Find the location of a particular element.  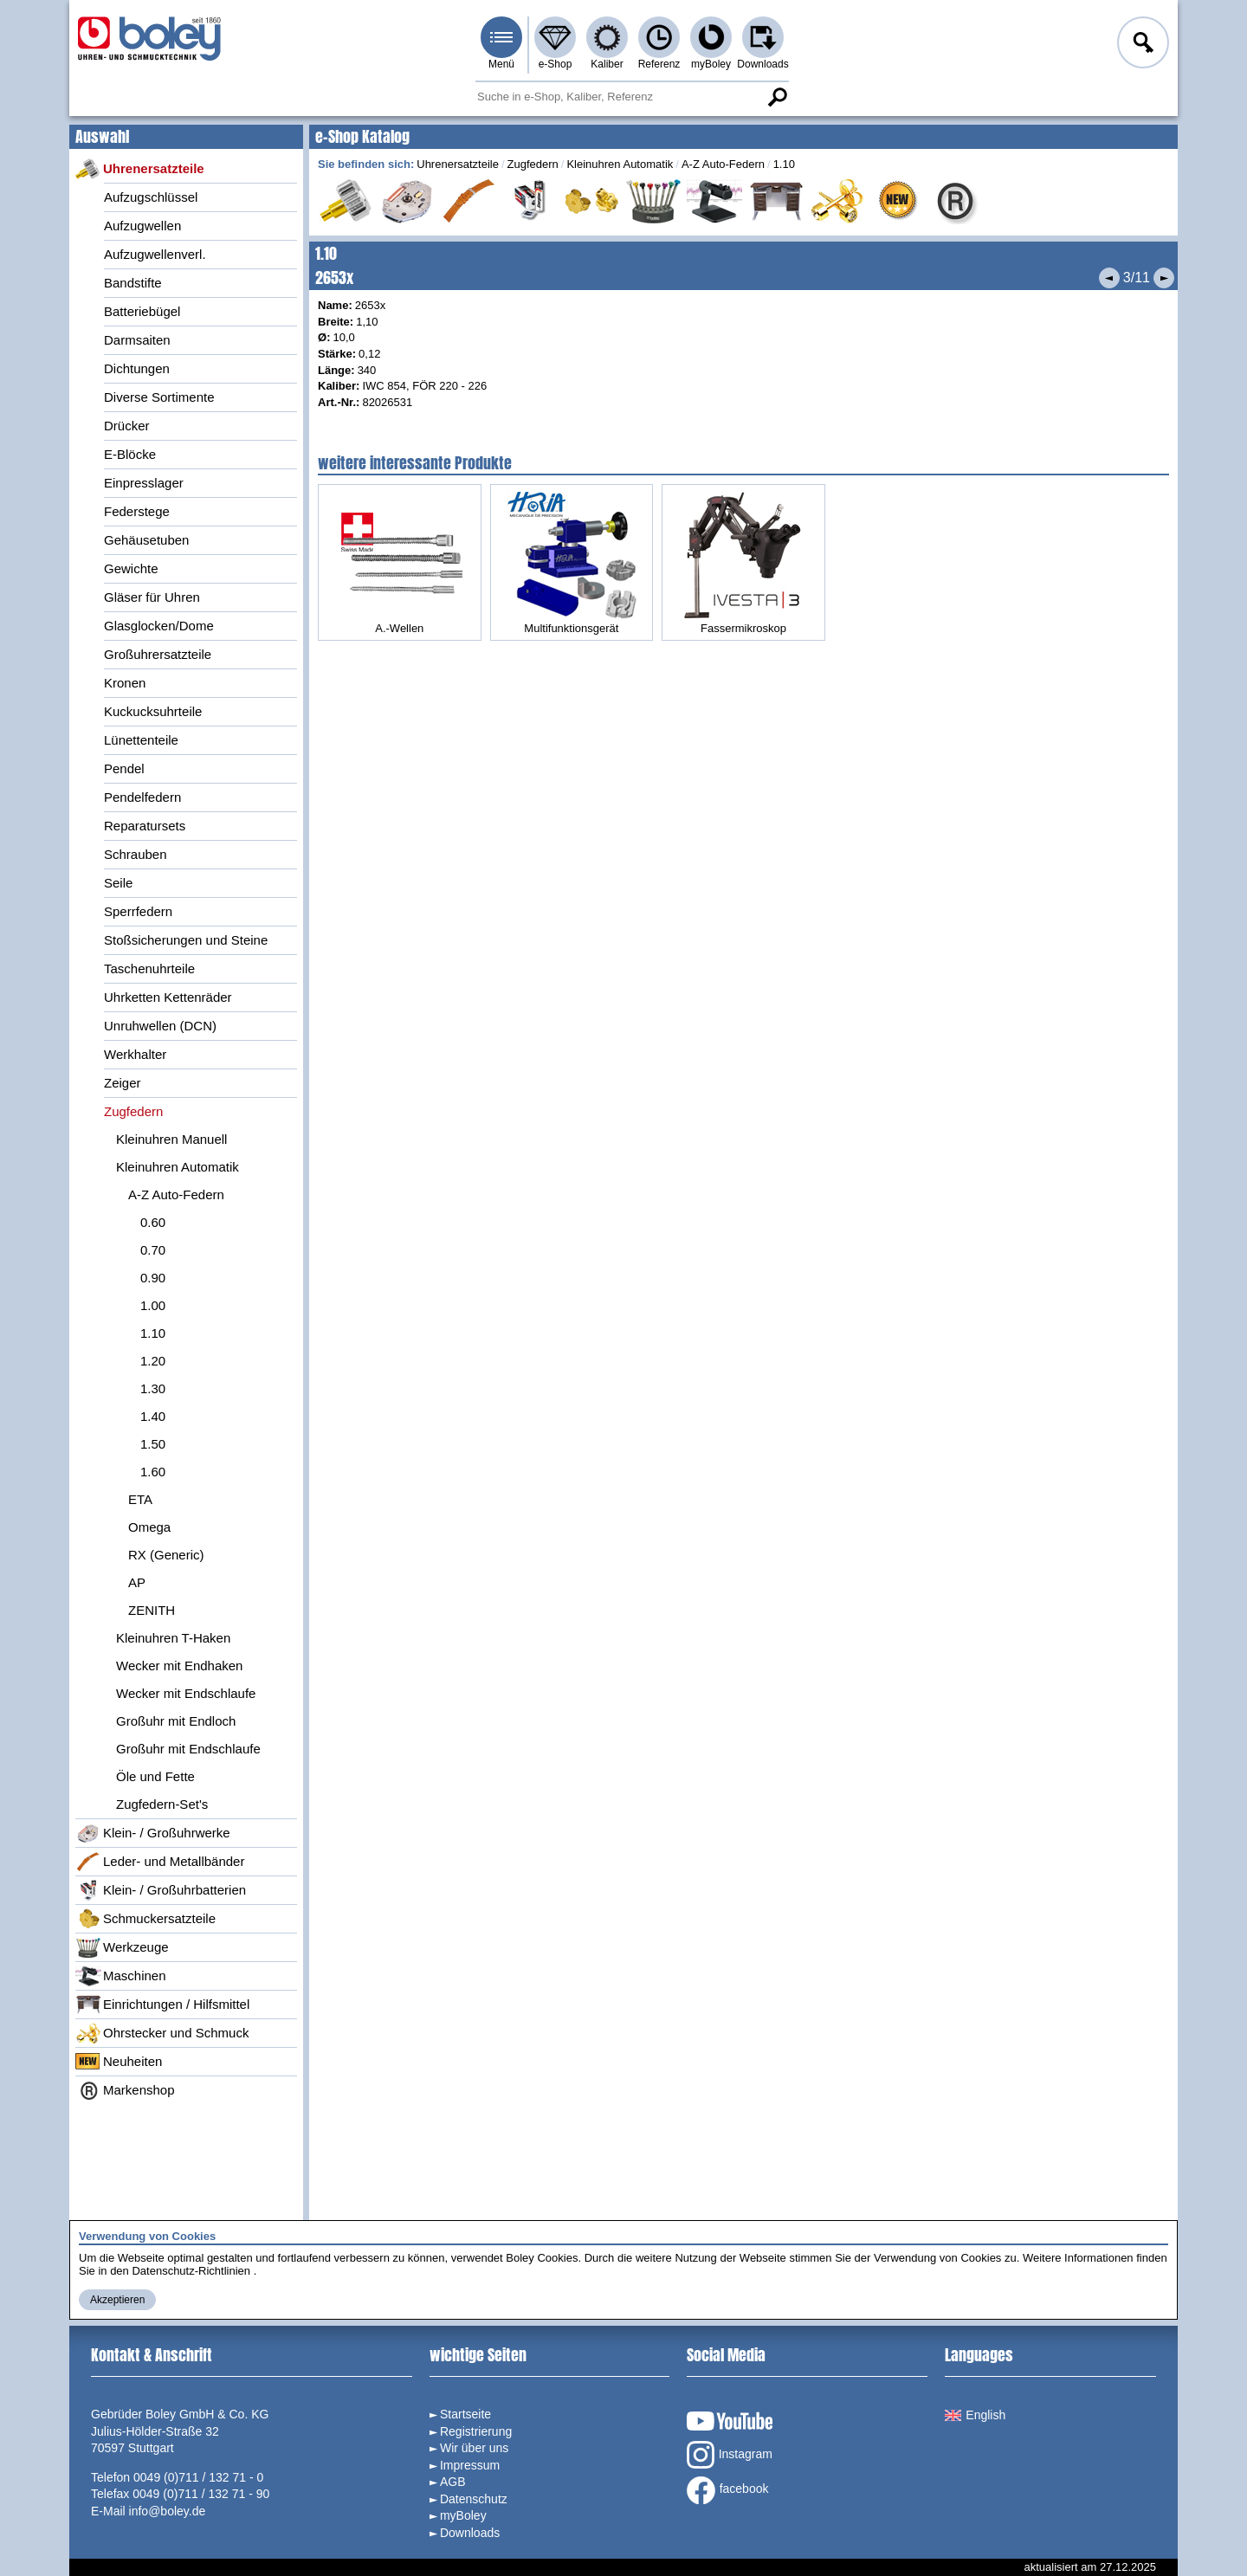

Impressum is located at coordinates (470, 2465).